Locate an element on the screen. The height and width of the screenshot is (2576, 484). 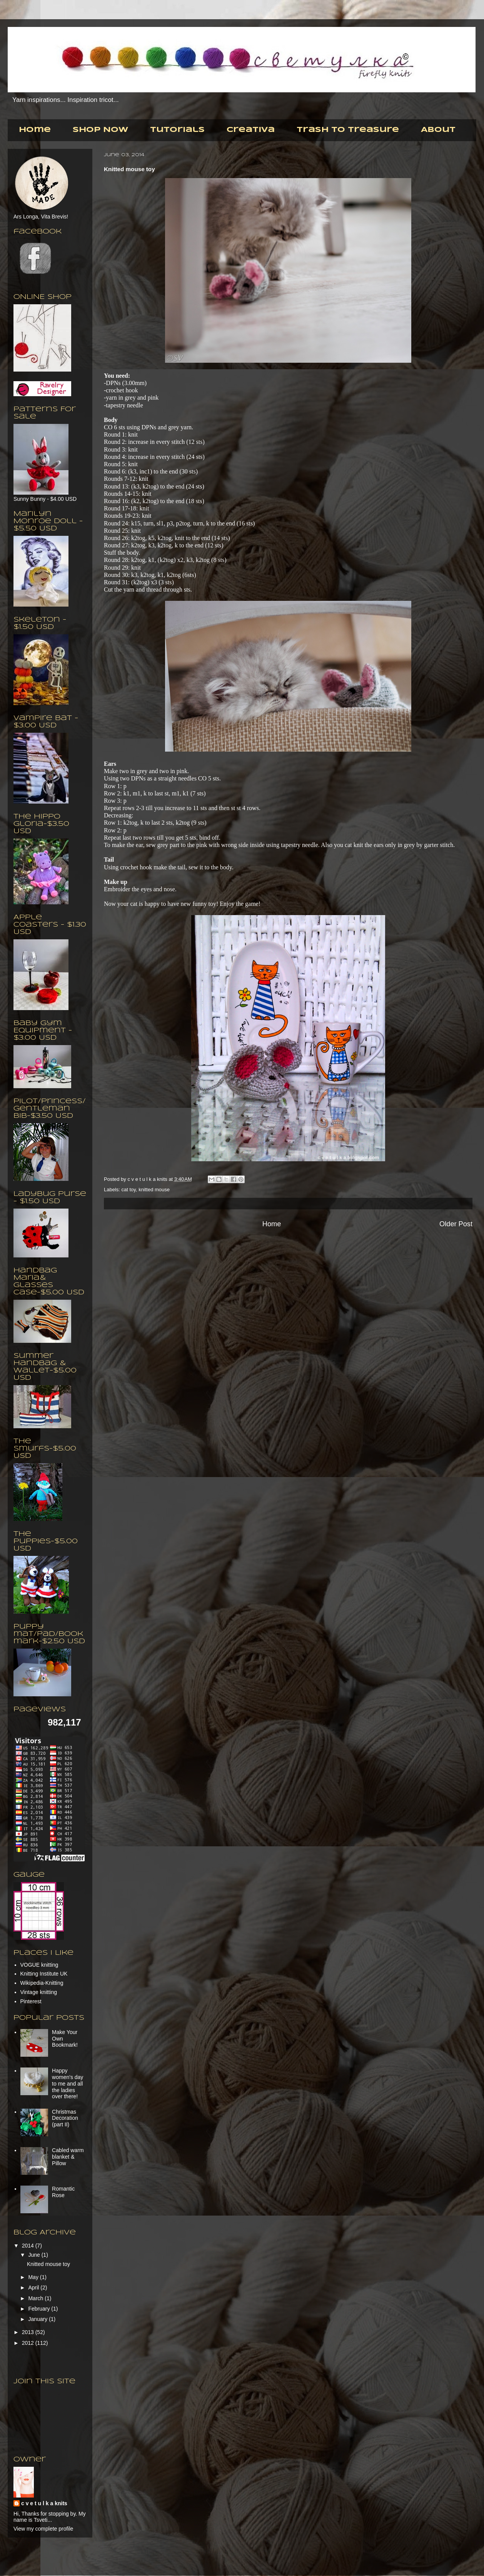
Vintage knitting is located at coordinates (38, 1992).